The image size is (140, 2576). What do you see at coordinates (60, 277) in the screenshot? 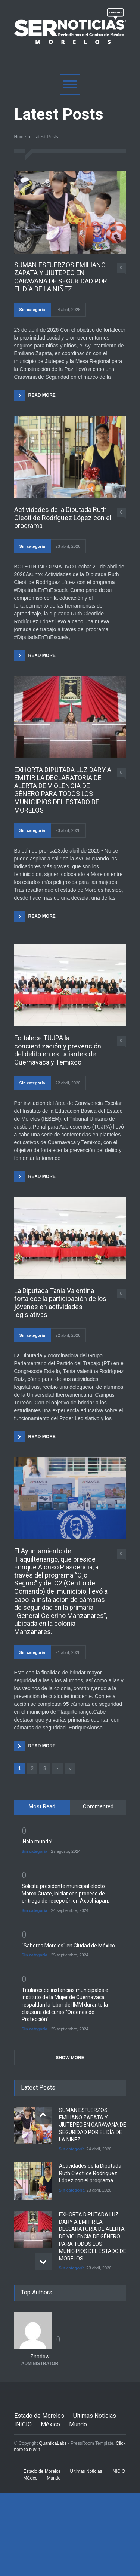
I see `SUMAN ESFUERZOS EMILIANO ZAPATA Y JIUTEPEC EN CARAVANA DE SEGURIDAD POR EL DÍA DE LA NIÑEZ` at bounding box center [60, 277].